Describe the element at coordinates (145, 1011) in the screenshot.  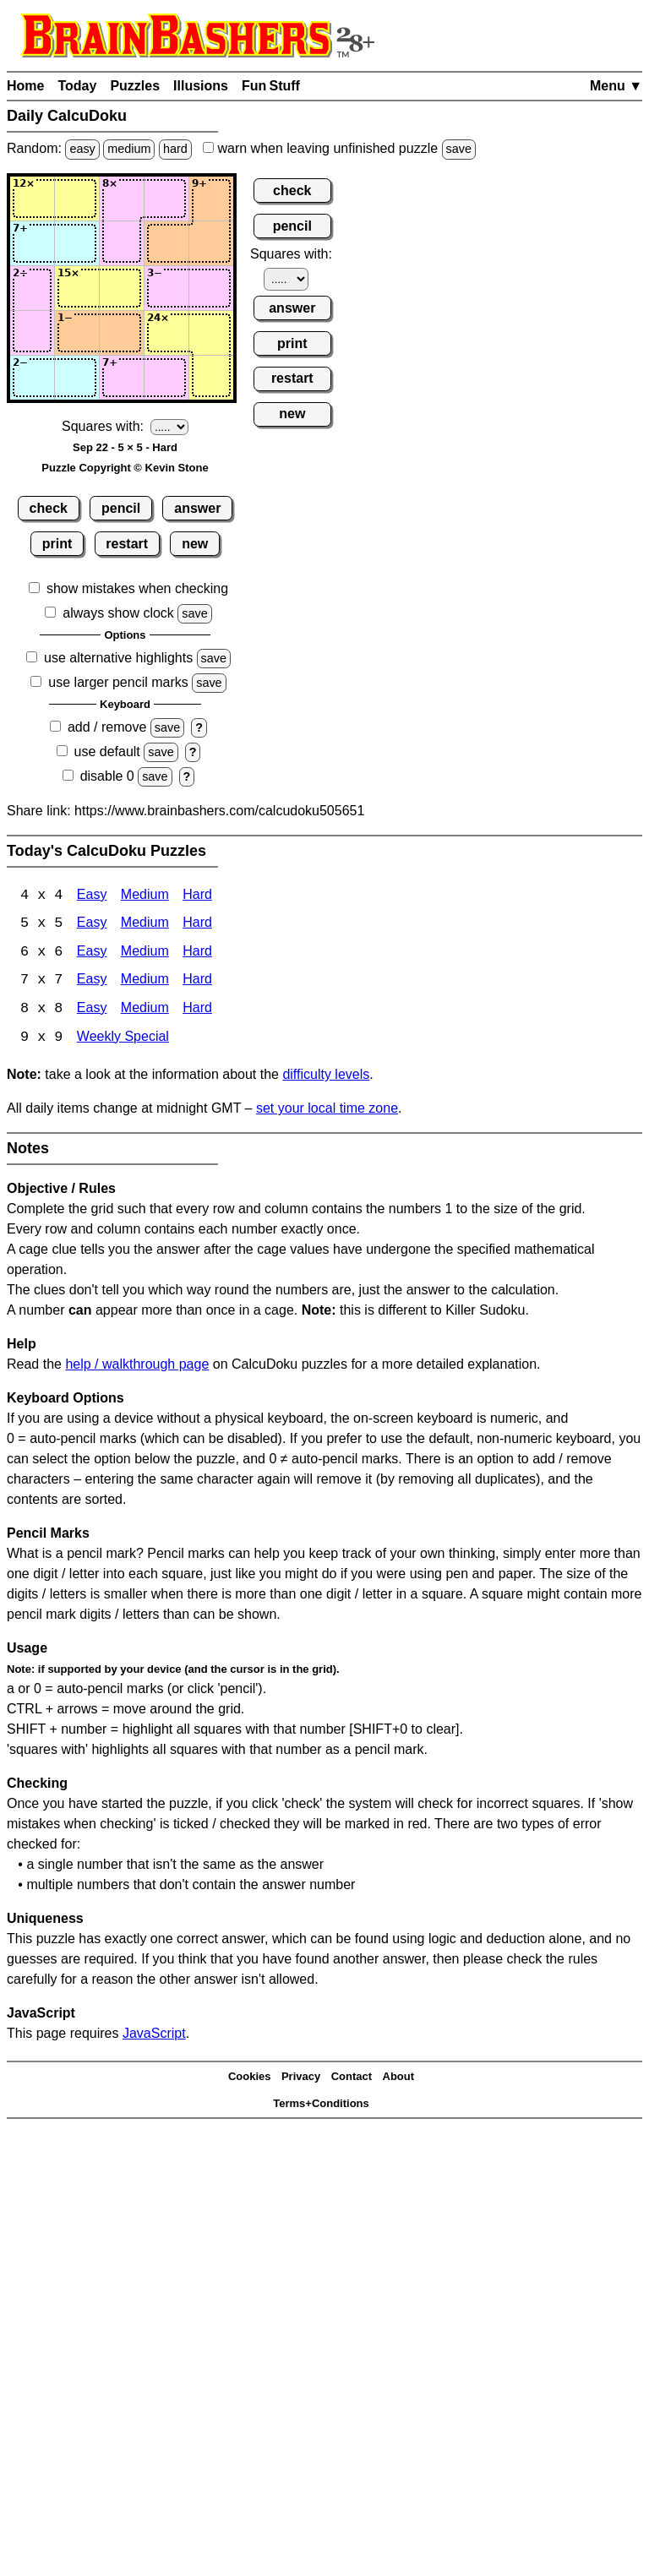
I see `Medium [Calcudoku 8x8 Medium]` at that location.